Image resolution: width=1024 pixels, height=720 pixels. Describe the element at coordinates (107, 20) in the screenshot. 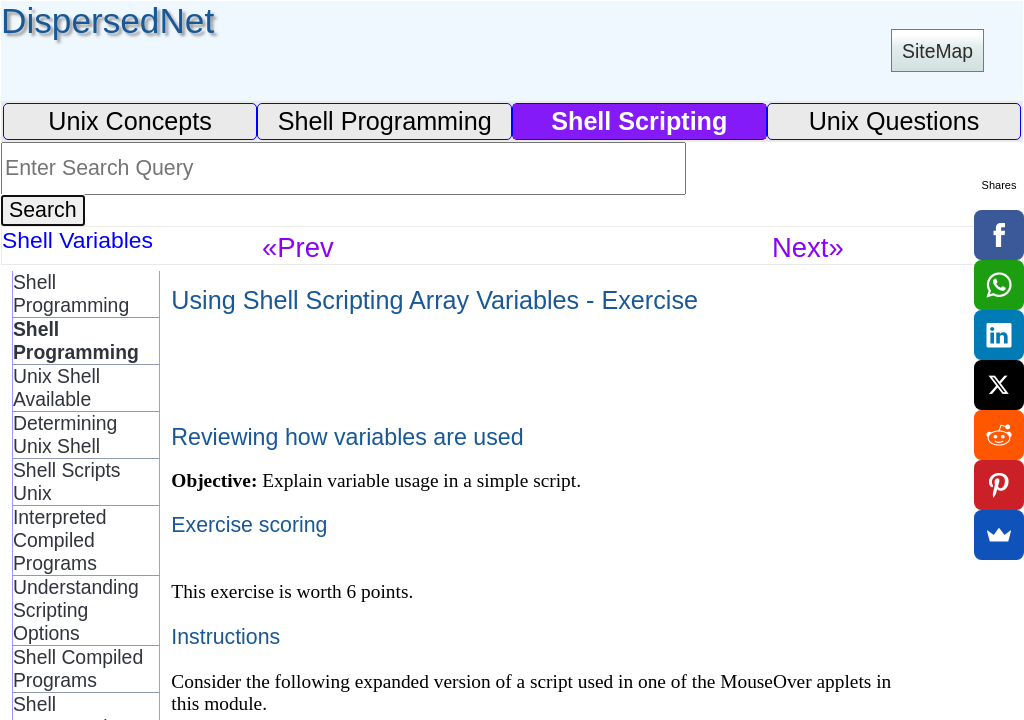

I see `DispersedNet` at that location.